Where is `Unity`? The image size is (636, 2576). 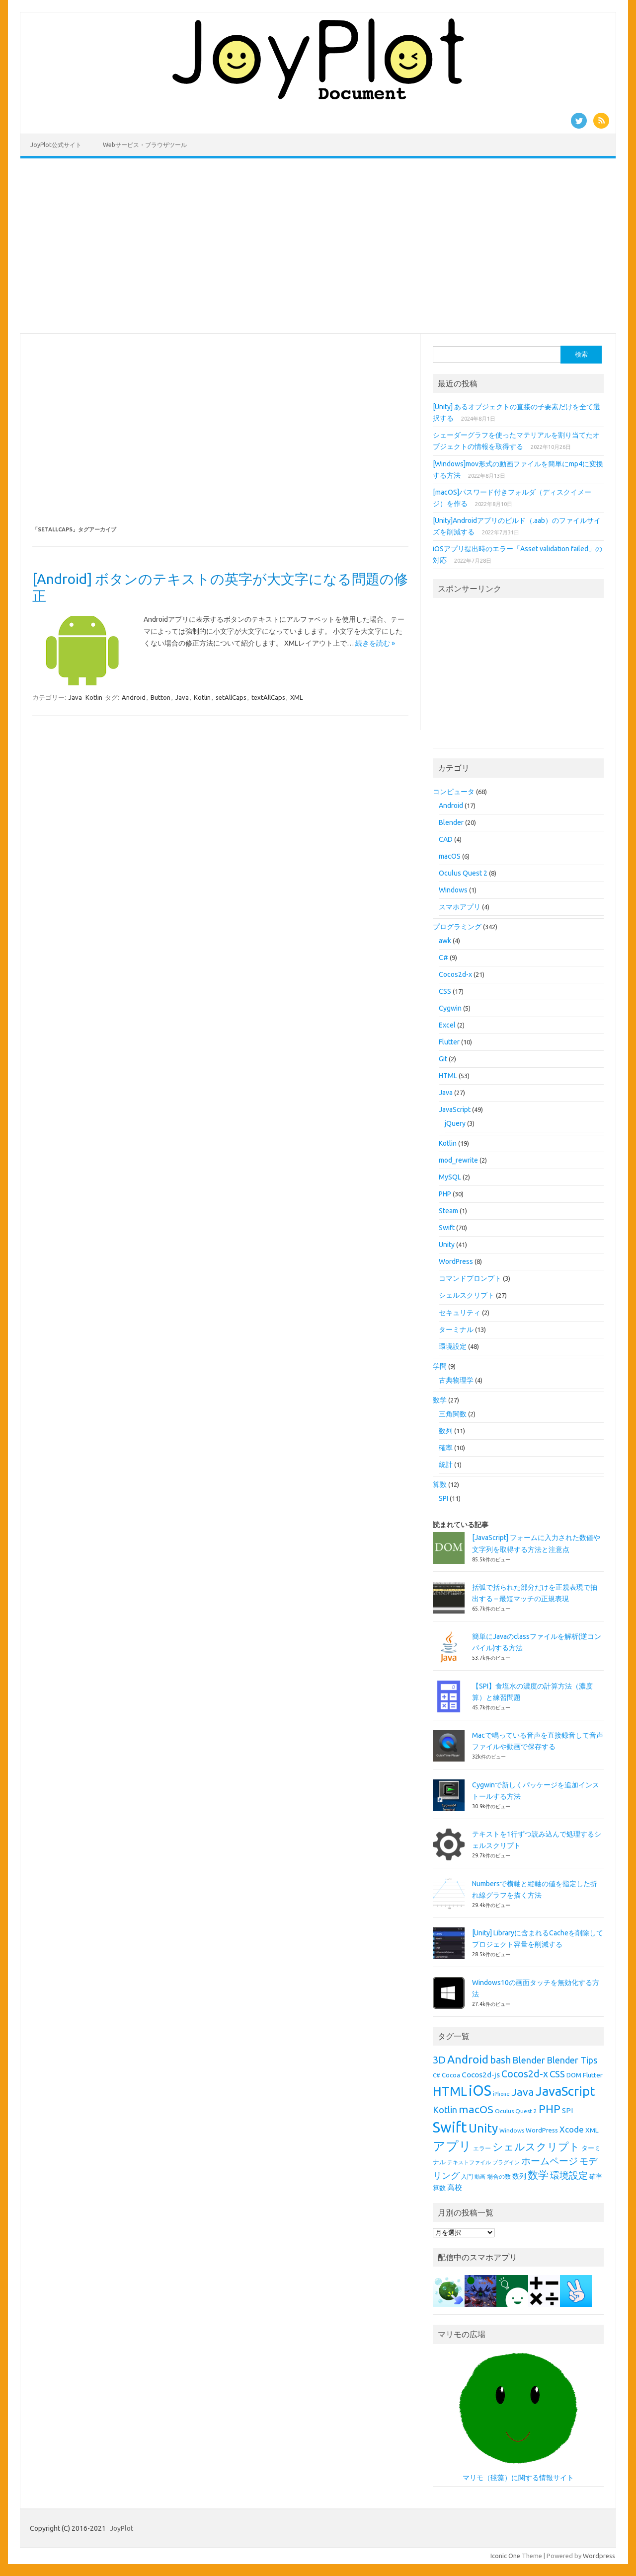 Unity is located at coordinates (447, 1245).